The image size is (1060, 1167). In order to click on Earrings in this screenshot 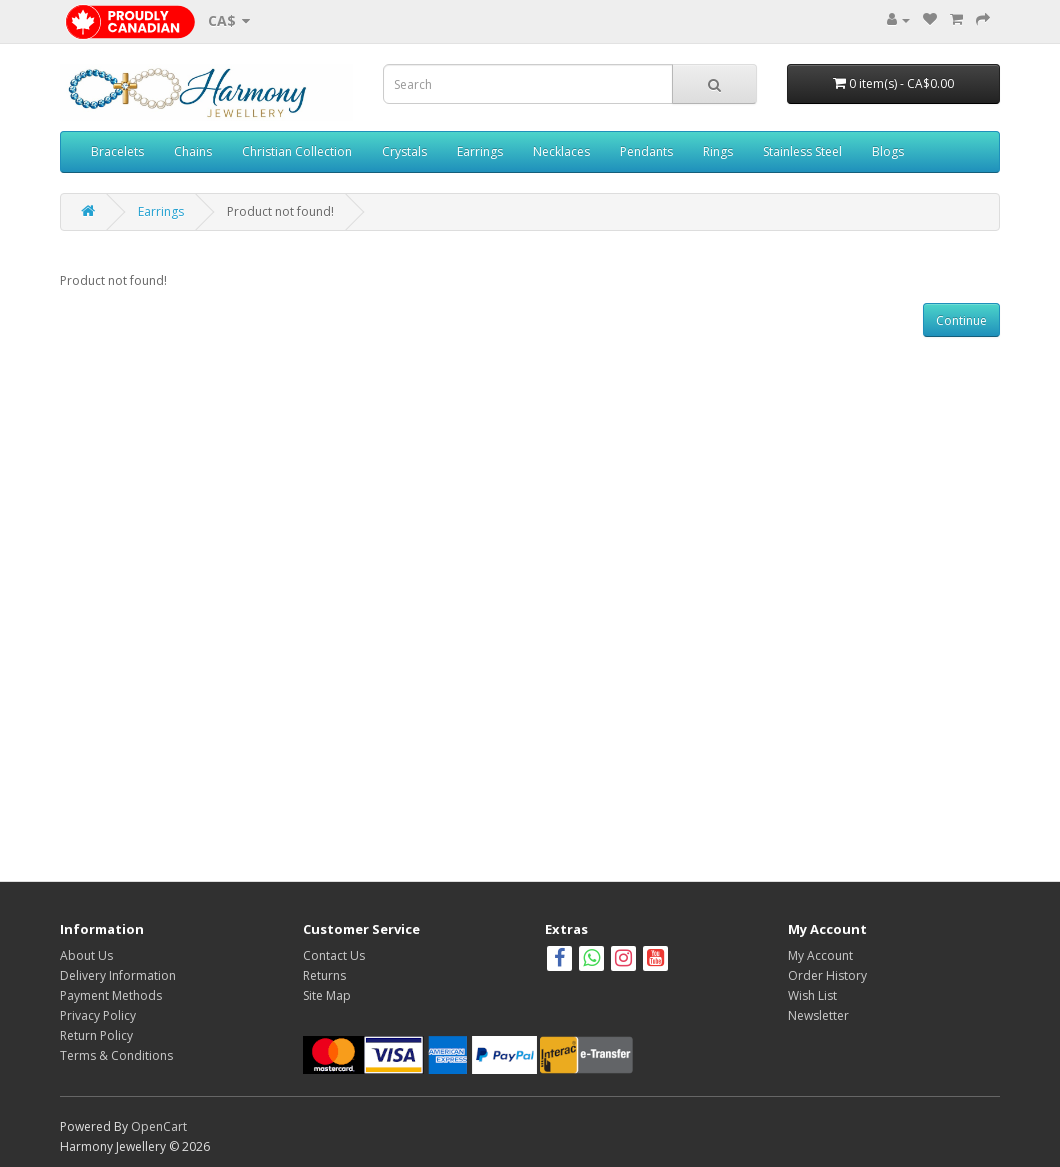, I will do `click(480, 151)`.